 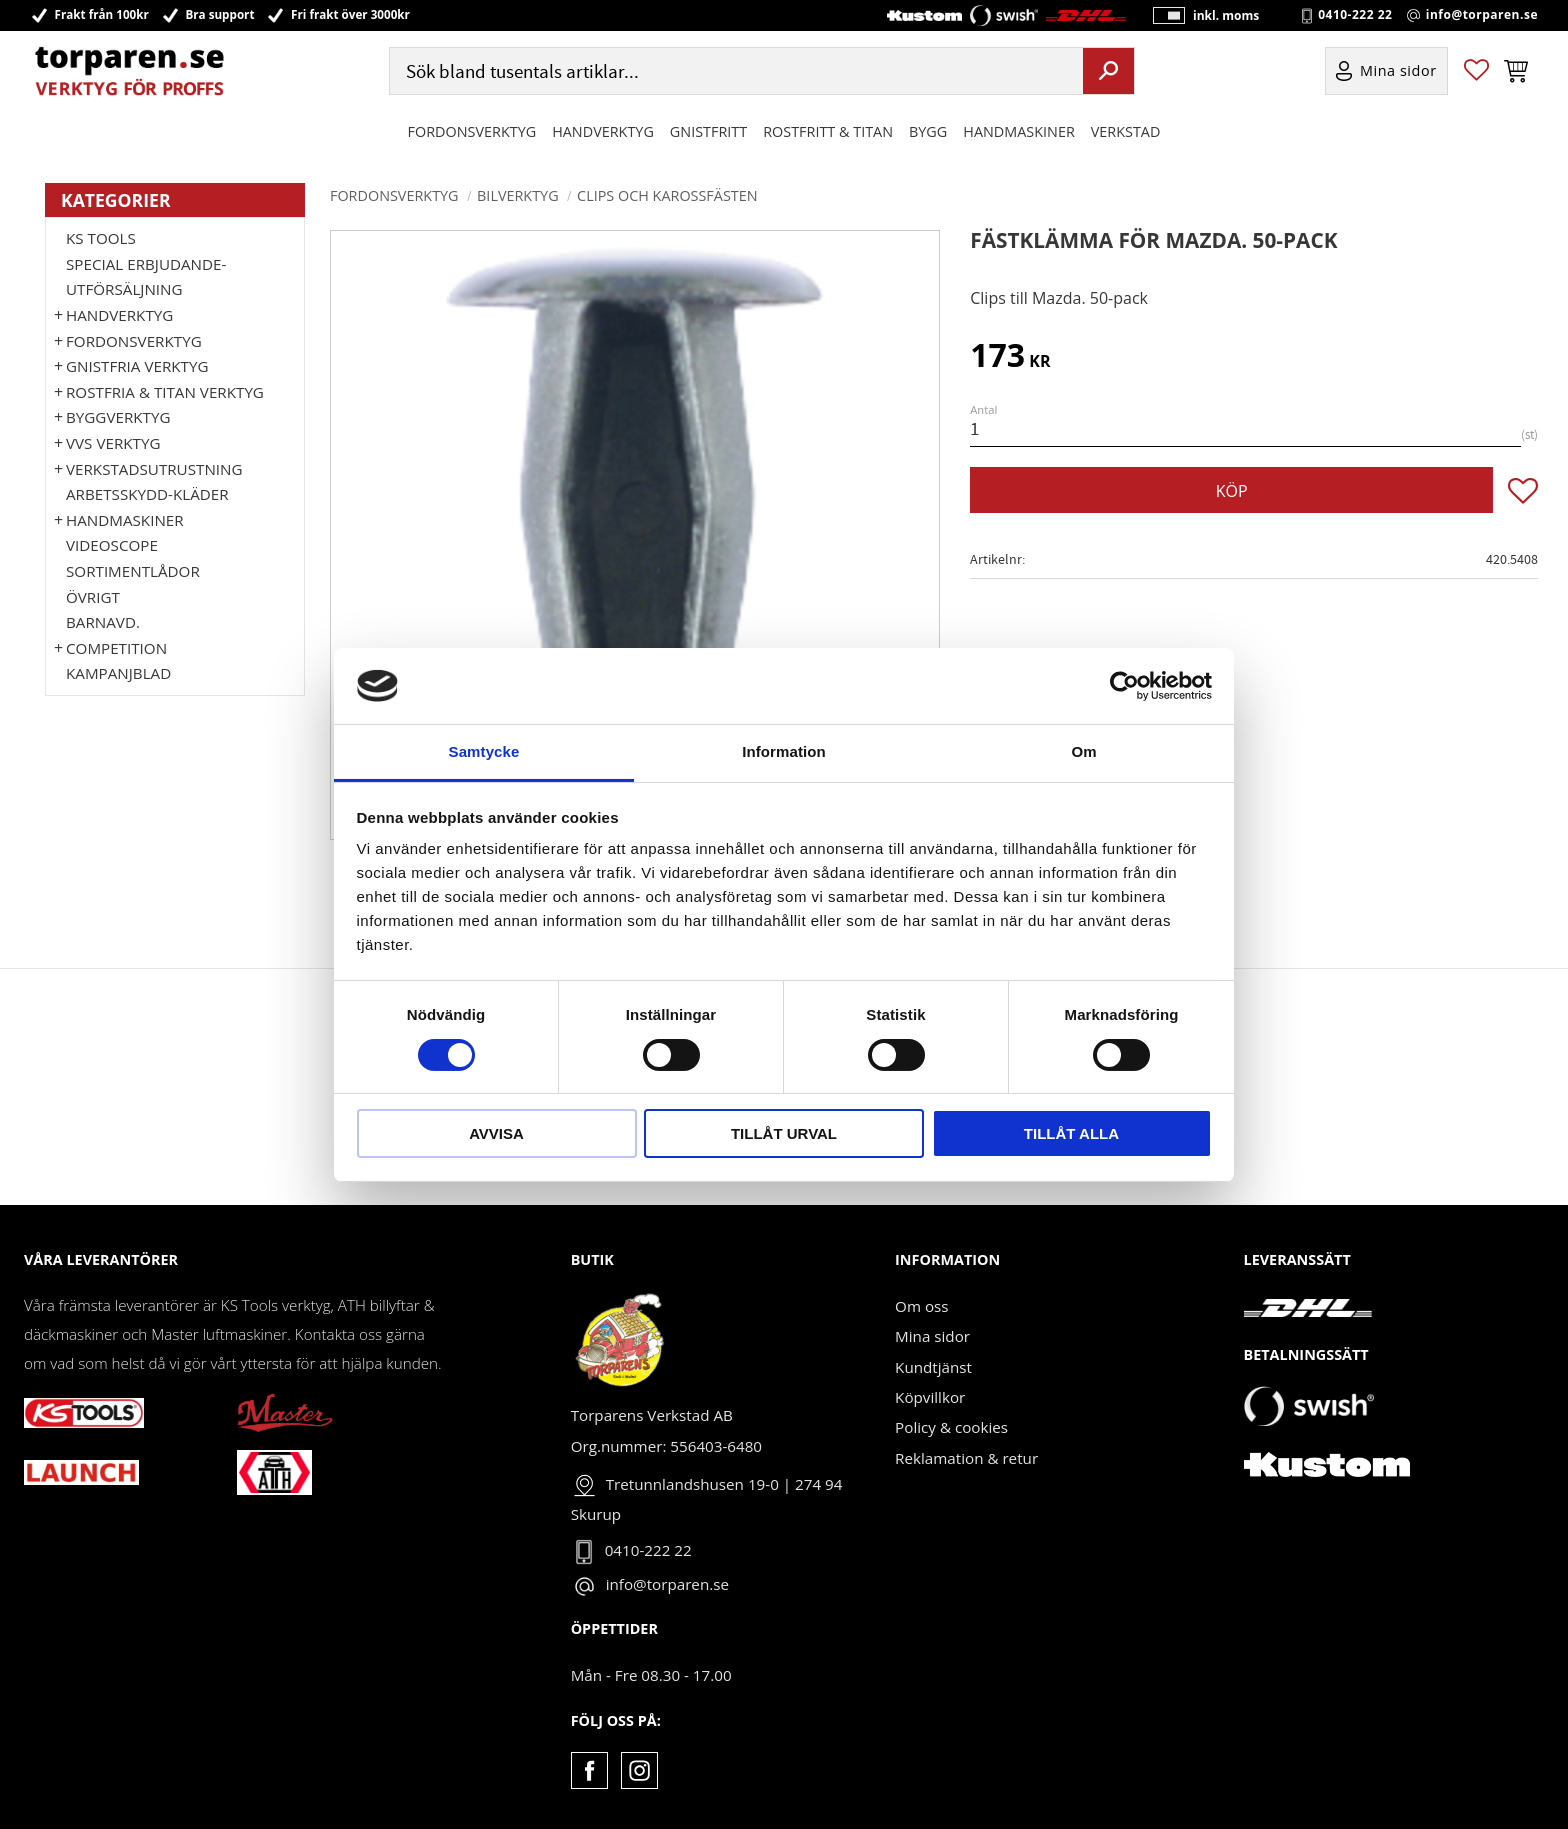 I want to click on Tillåt urval, so click(x=784, y=1133).